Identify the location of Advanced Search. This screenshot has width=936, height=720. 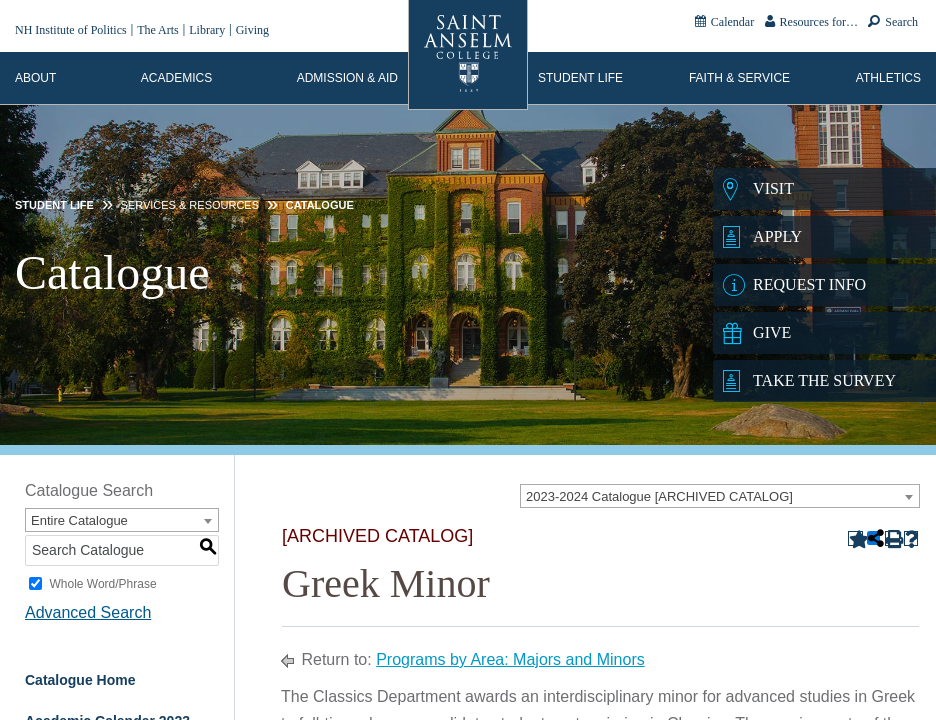
(88, 612).